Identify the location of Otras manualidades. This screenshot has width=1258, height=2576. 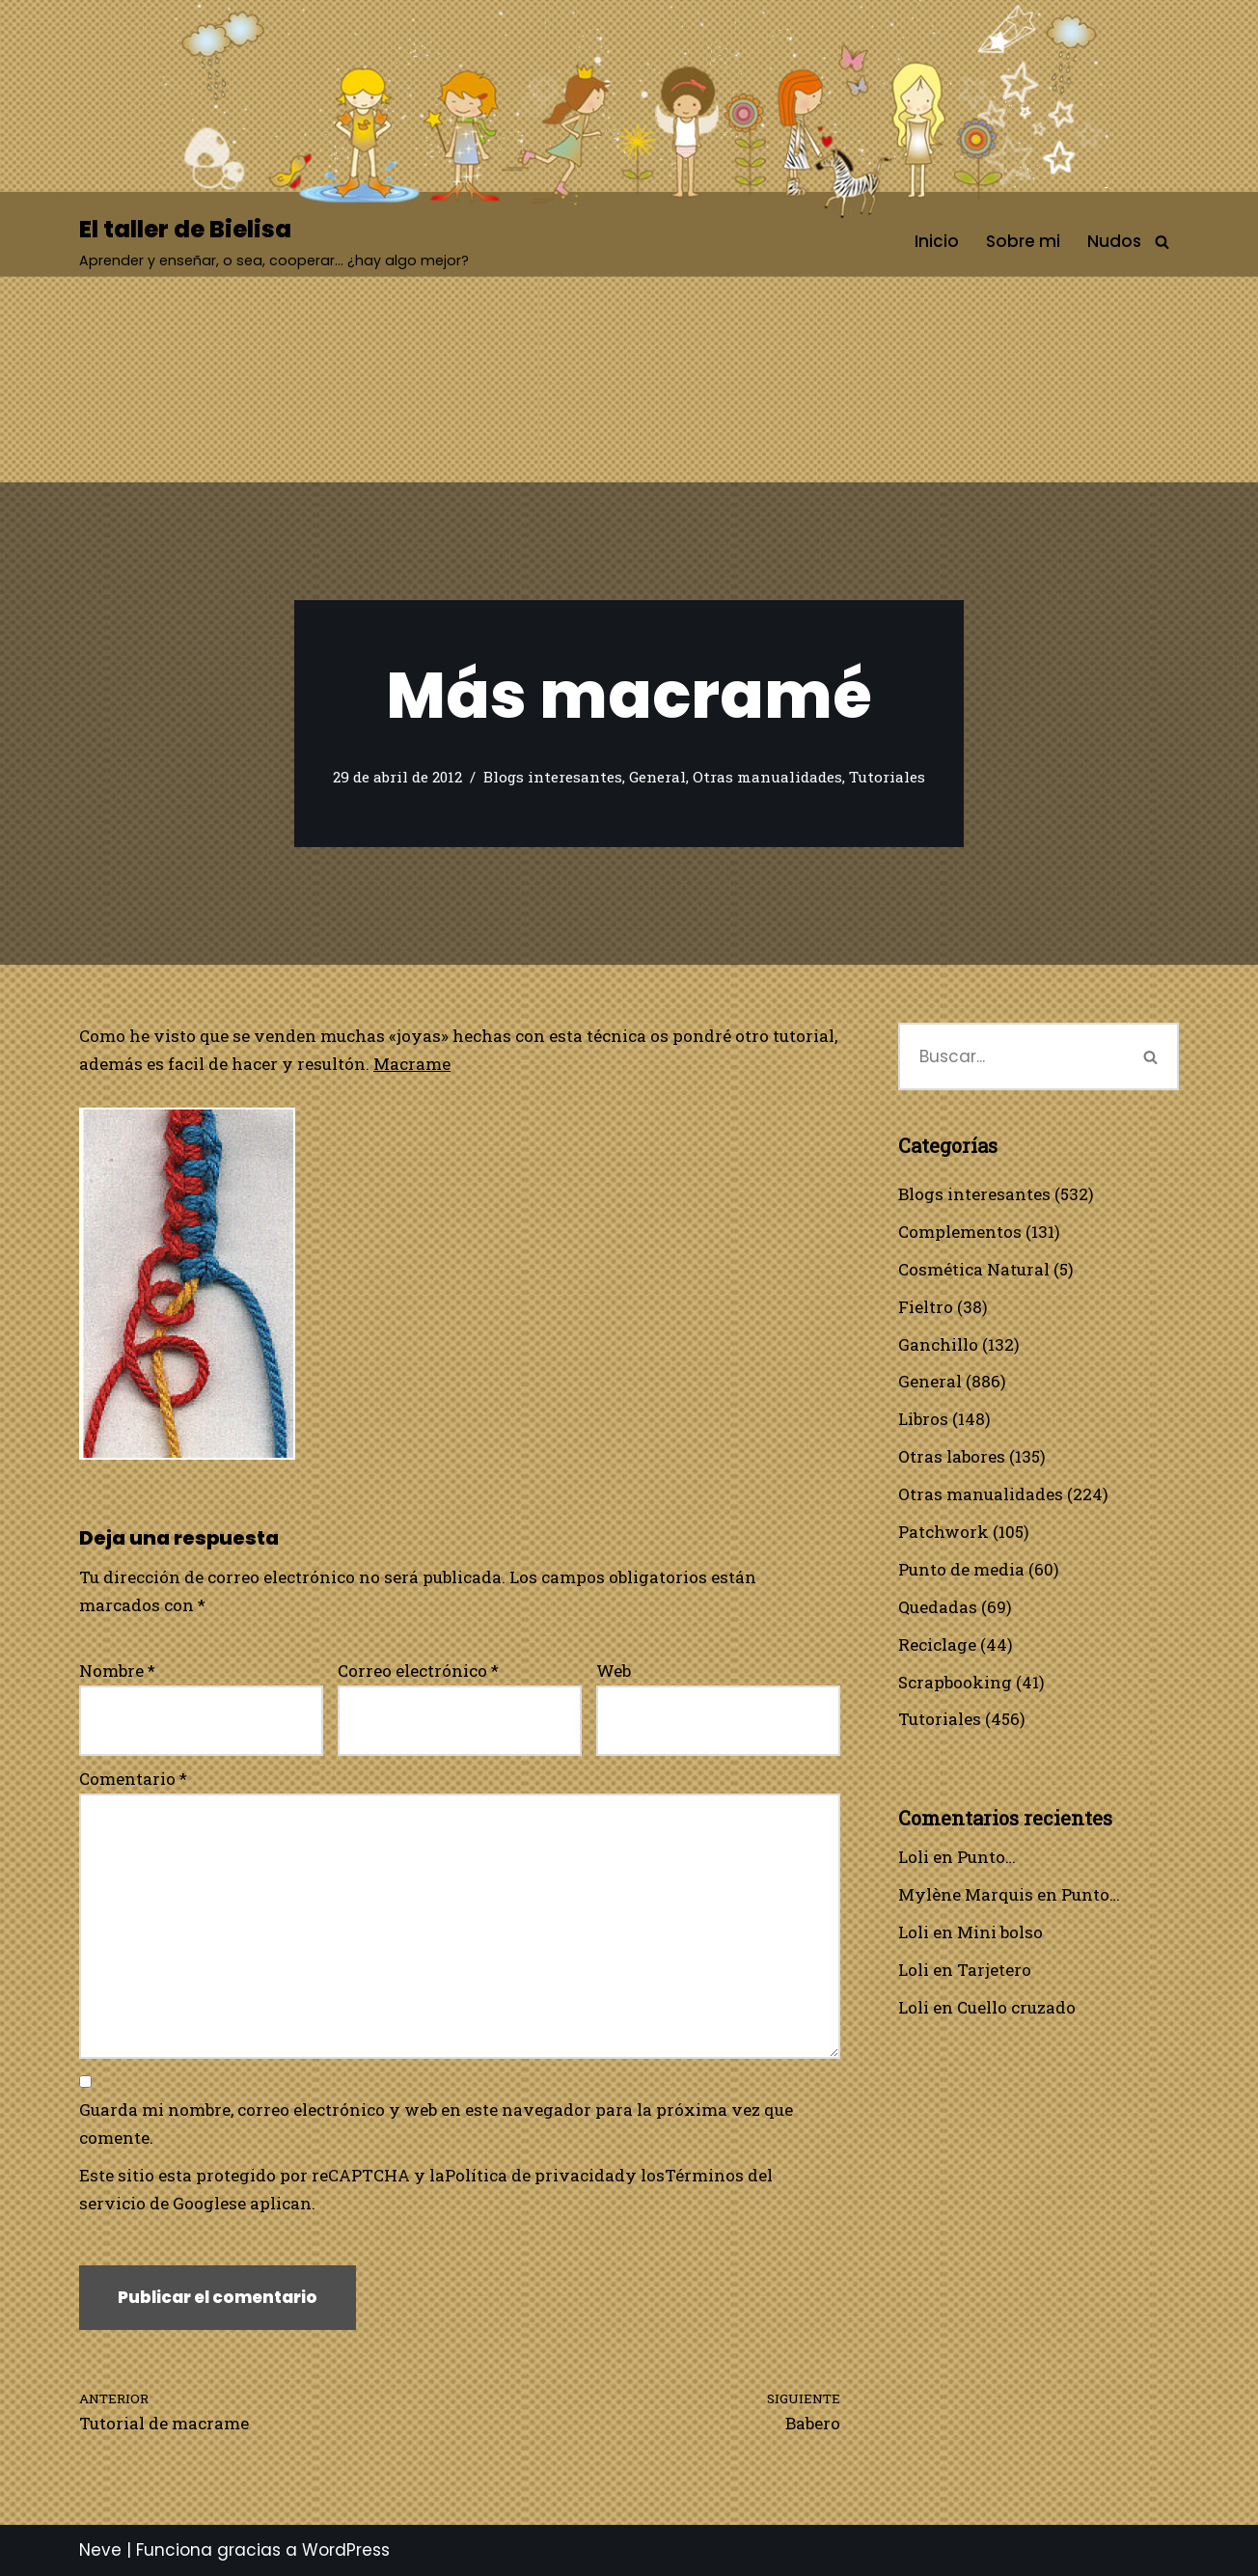
(767, 776).